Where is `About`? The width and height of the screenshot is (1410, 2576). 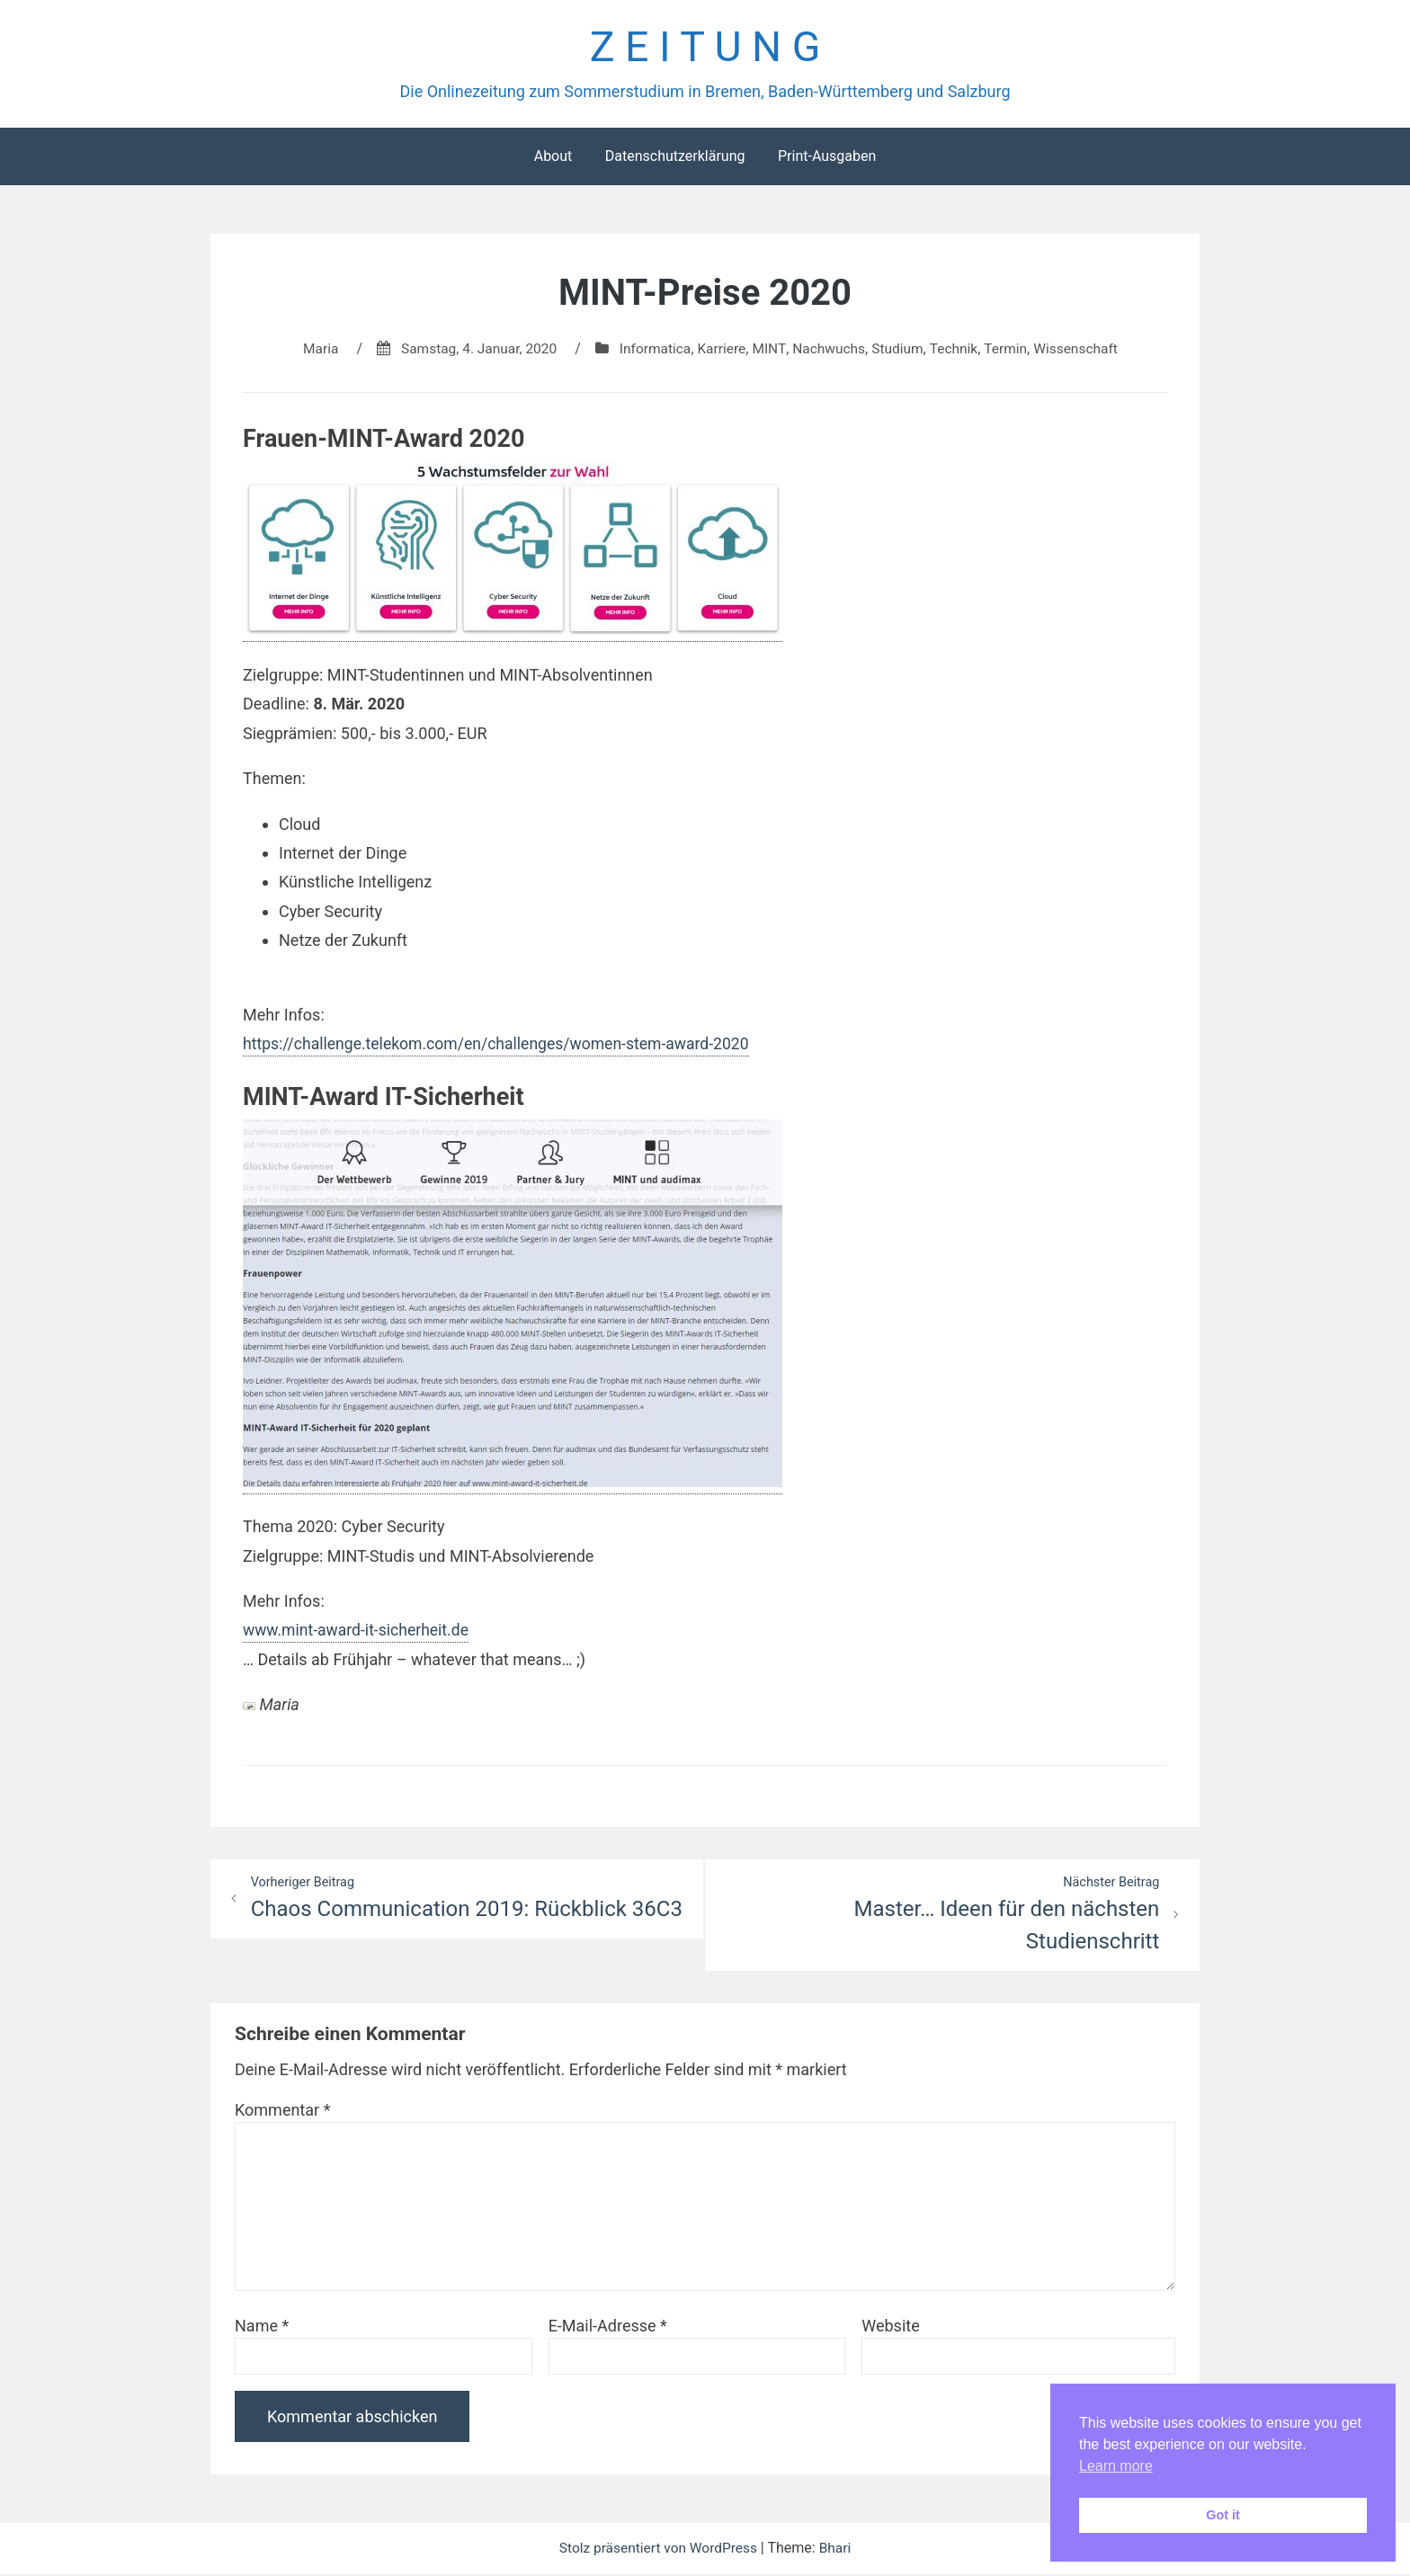
About is located at coordinates (553, 157).